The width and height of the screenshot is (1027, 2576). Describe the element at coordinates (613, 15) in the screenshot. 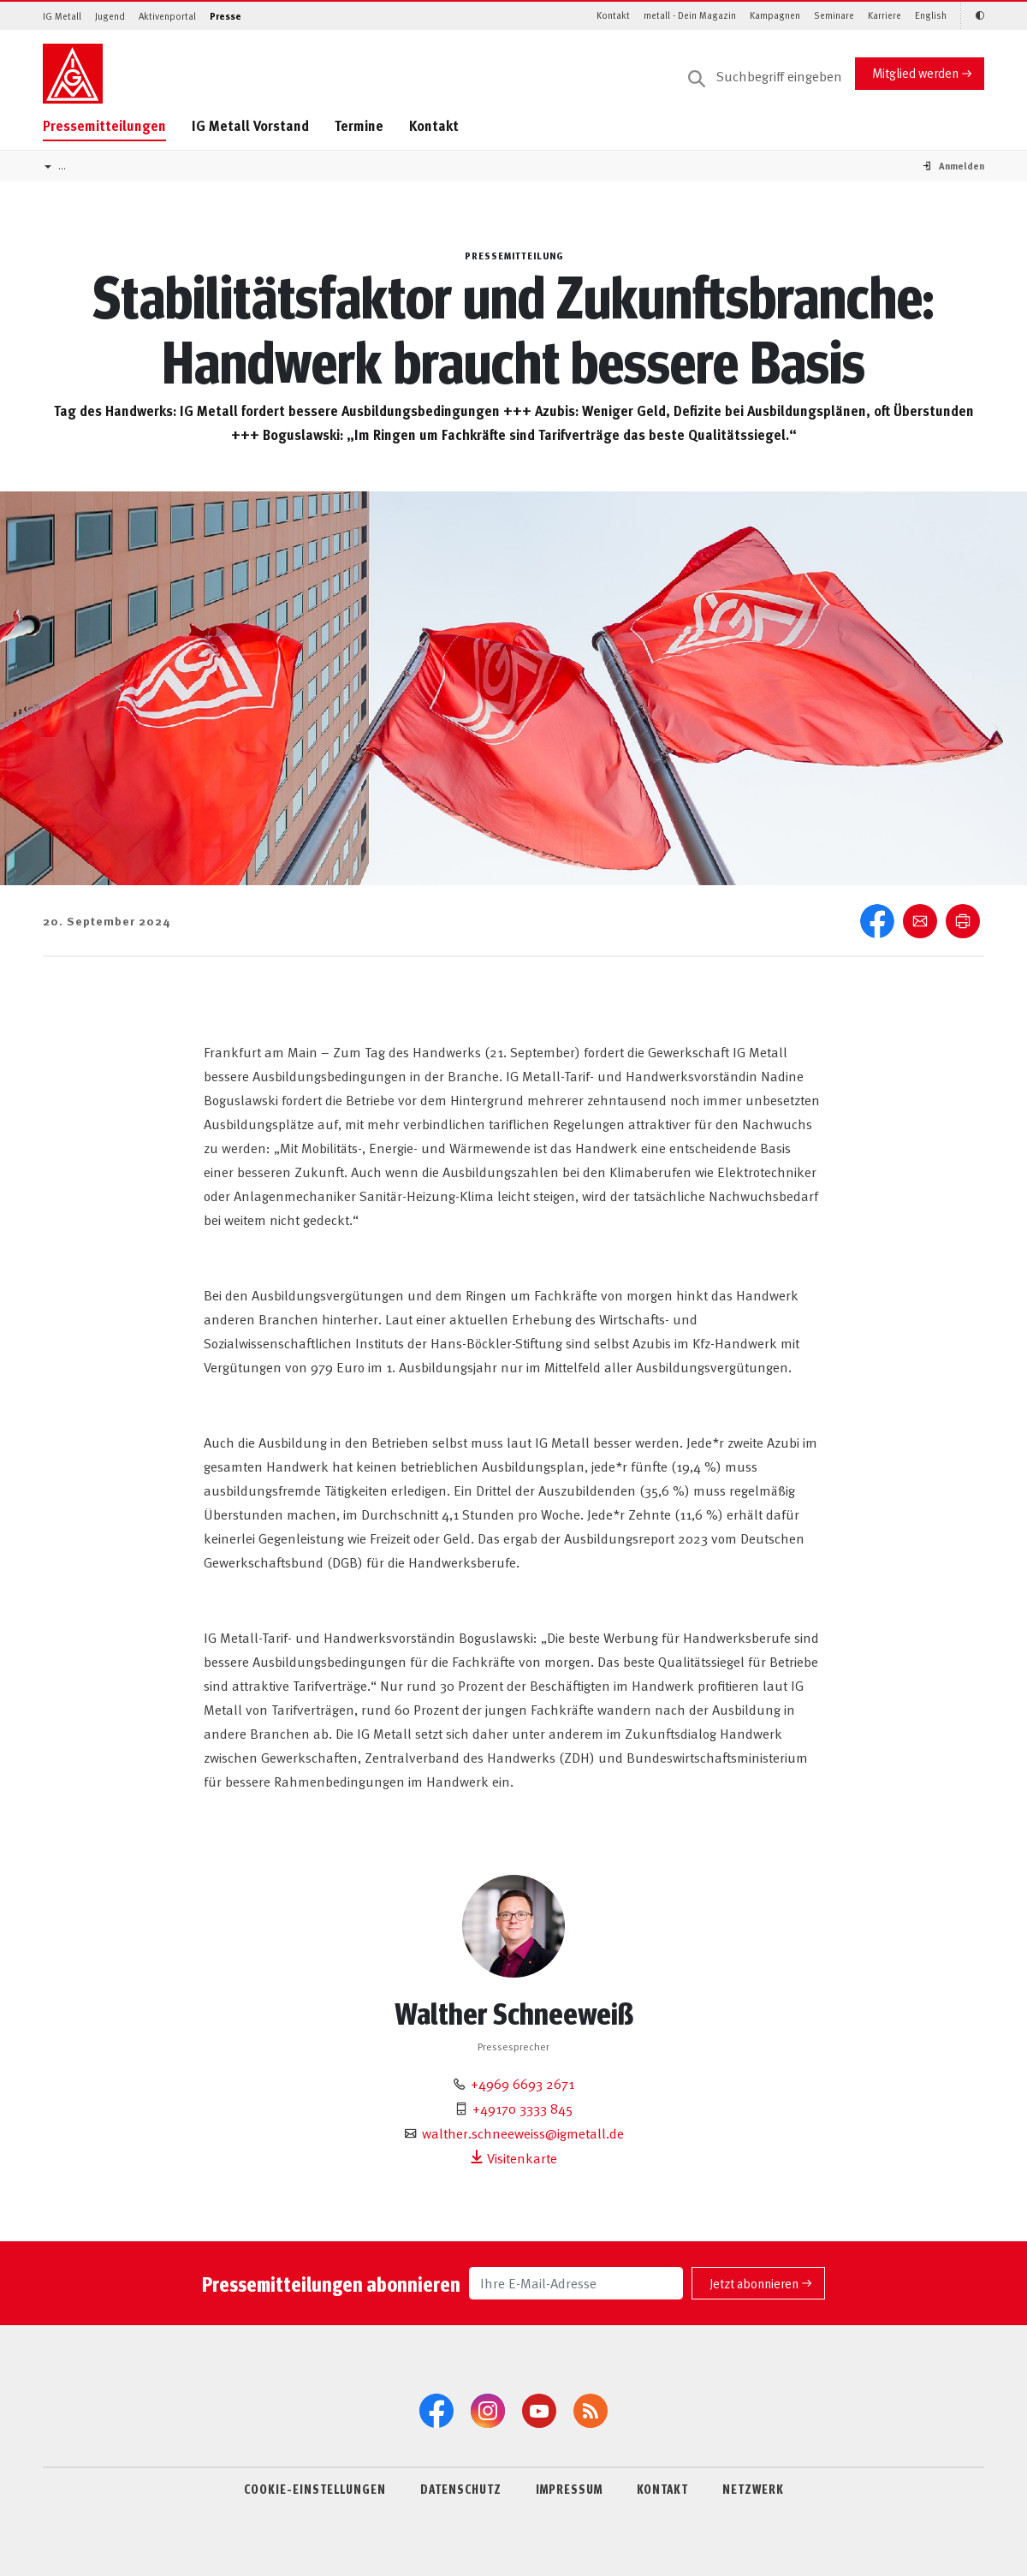

I see `Kontakt` at that location.